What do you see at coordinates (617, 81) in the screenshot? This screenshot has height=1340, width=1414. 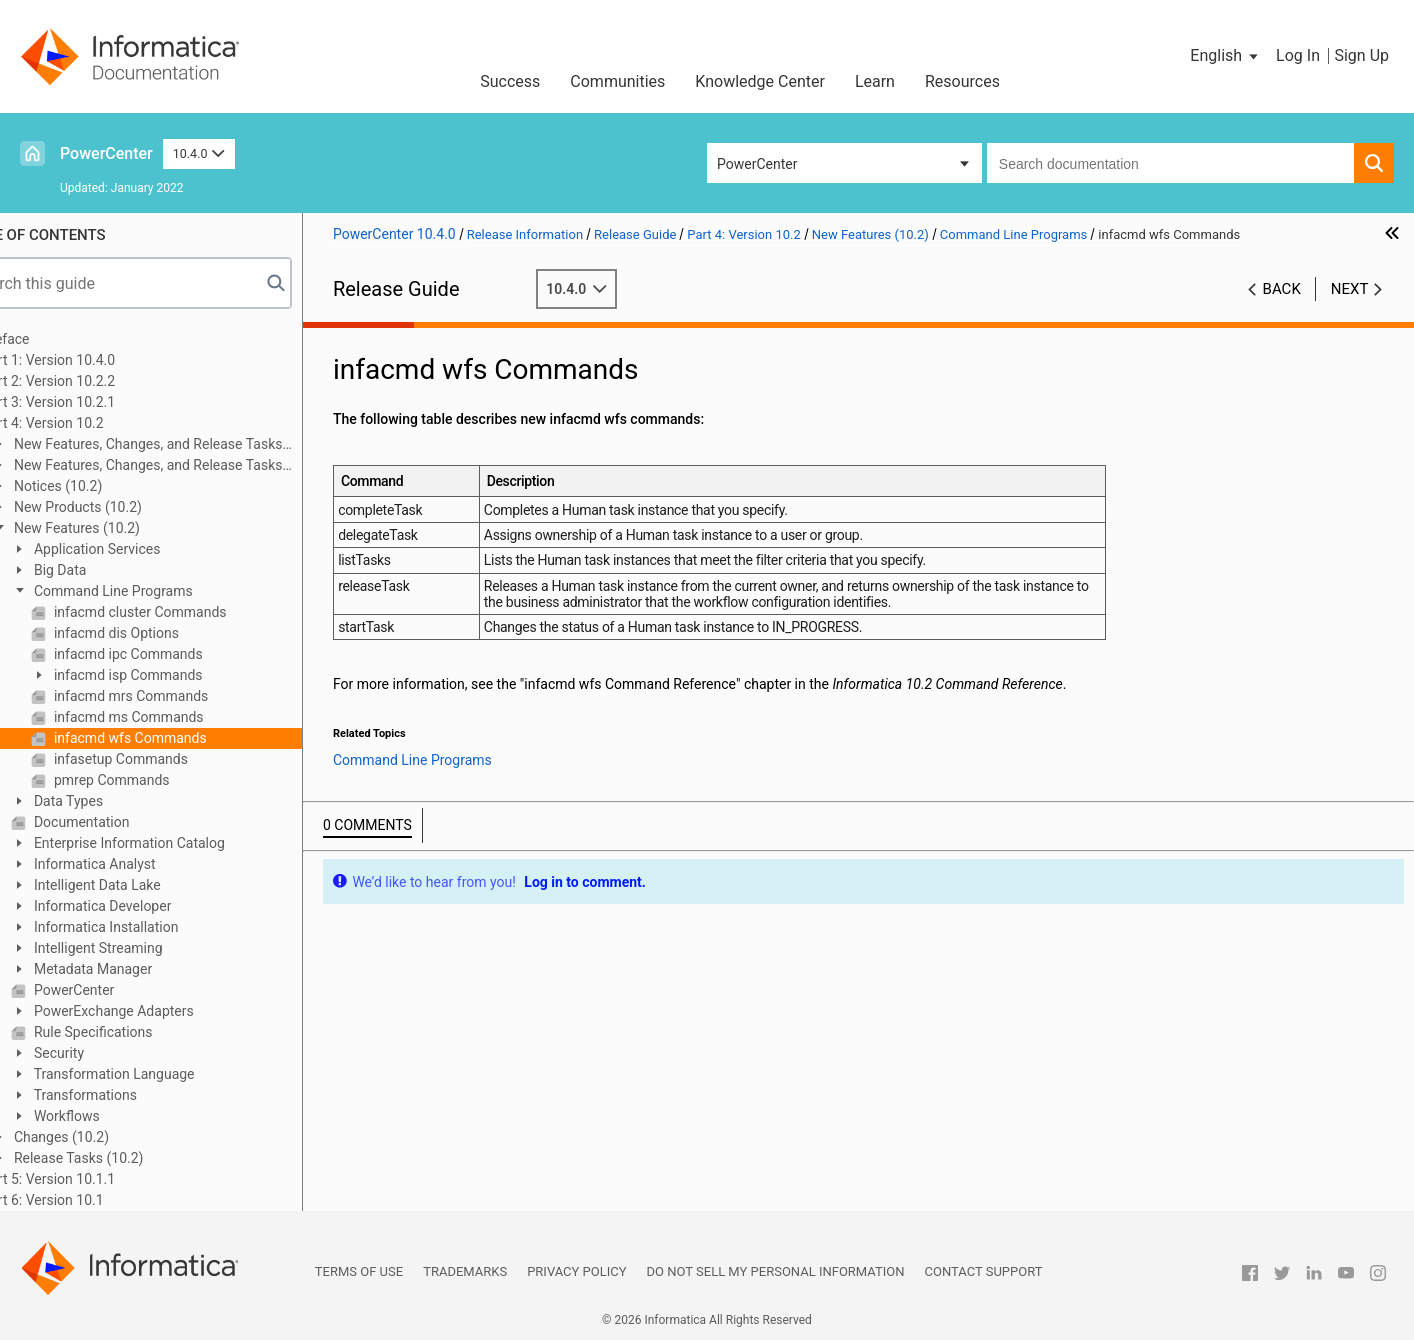 I see `Communities` at bounding box center [617, 81].